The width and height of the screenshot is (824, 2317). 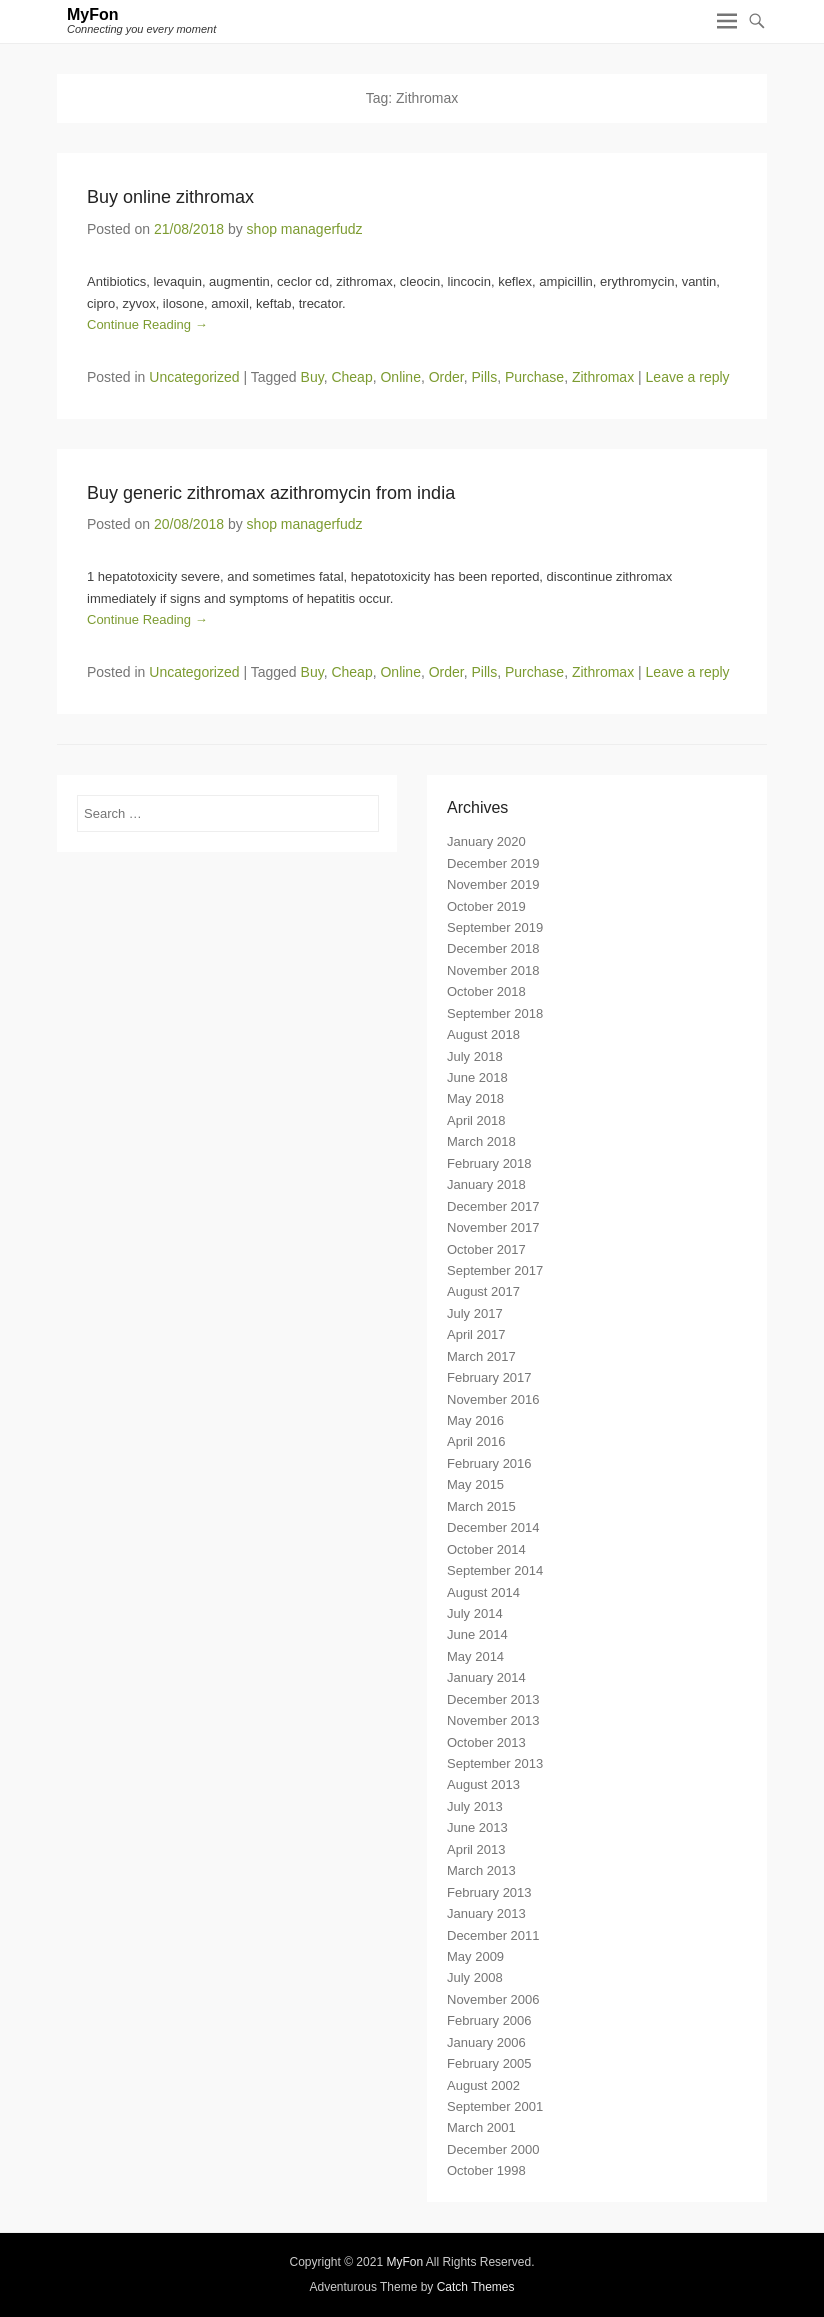 What do you see at coordinates (603, 377) in the screenshot?
I see `Zithromax` at bounding box center [603, 377].